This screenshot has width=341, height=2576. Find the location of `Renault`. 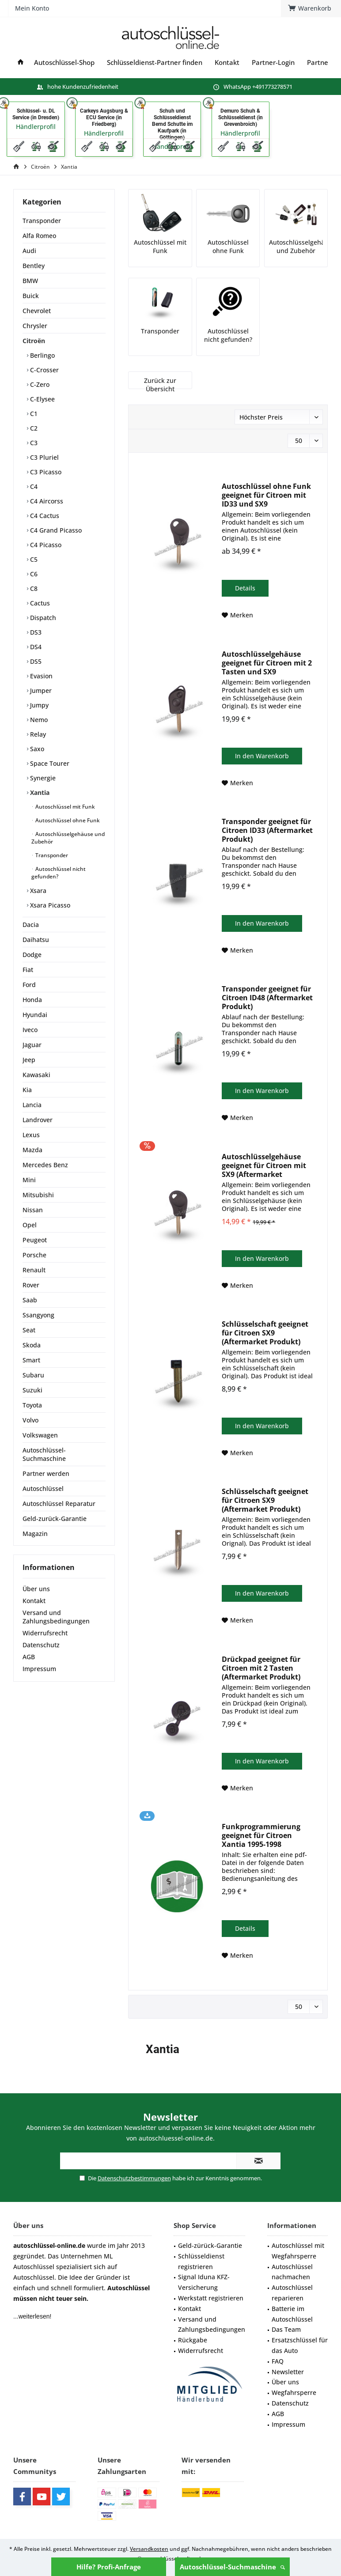

Renault is located at coordinates (34, 1270).